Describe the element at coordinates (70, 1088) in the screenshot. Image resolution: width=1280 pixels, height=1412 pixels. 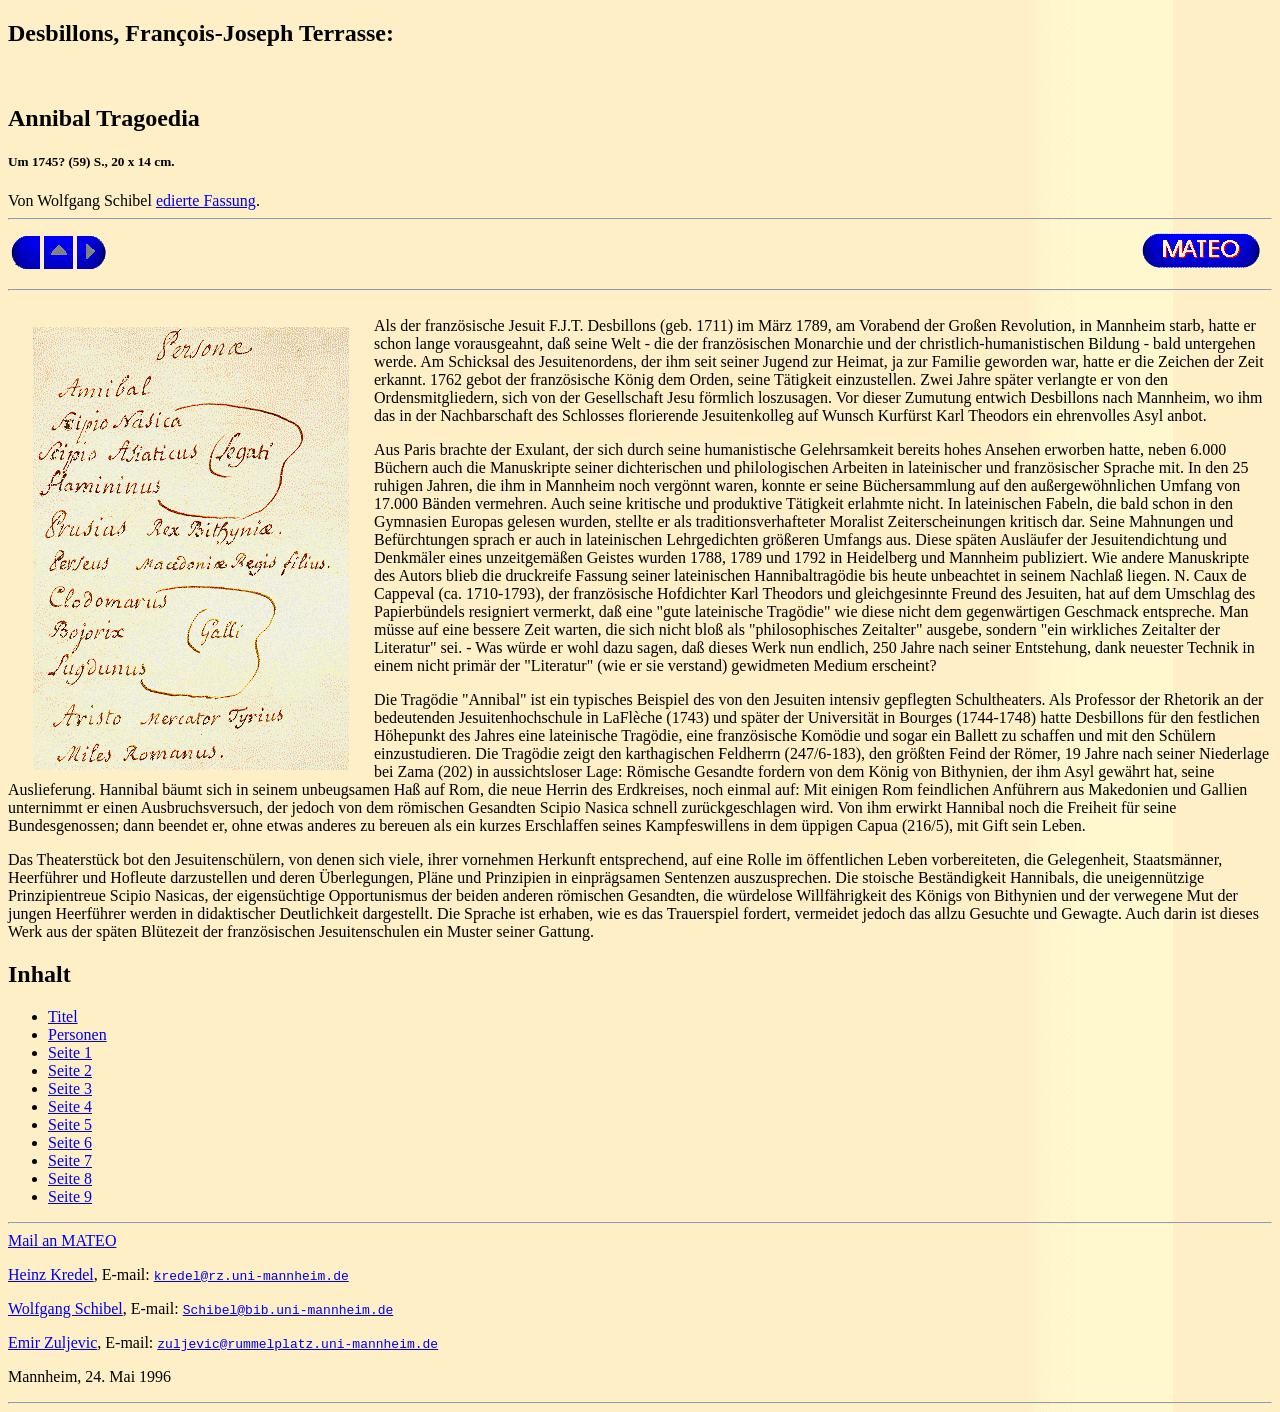
I see `Seite 3` at that location.